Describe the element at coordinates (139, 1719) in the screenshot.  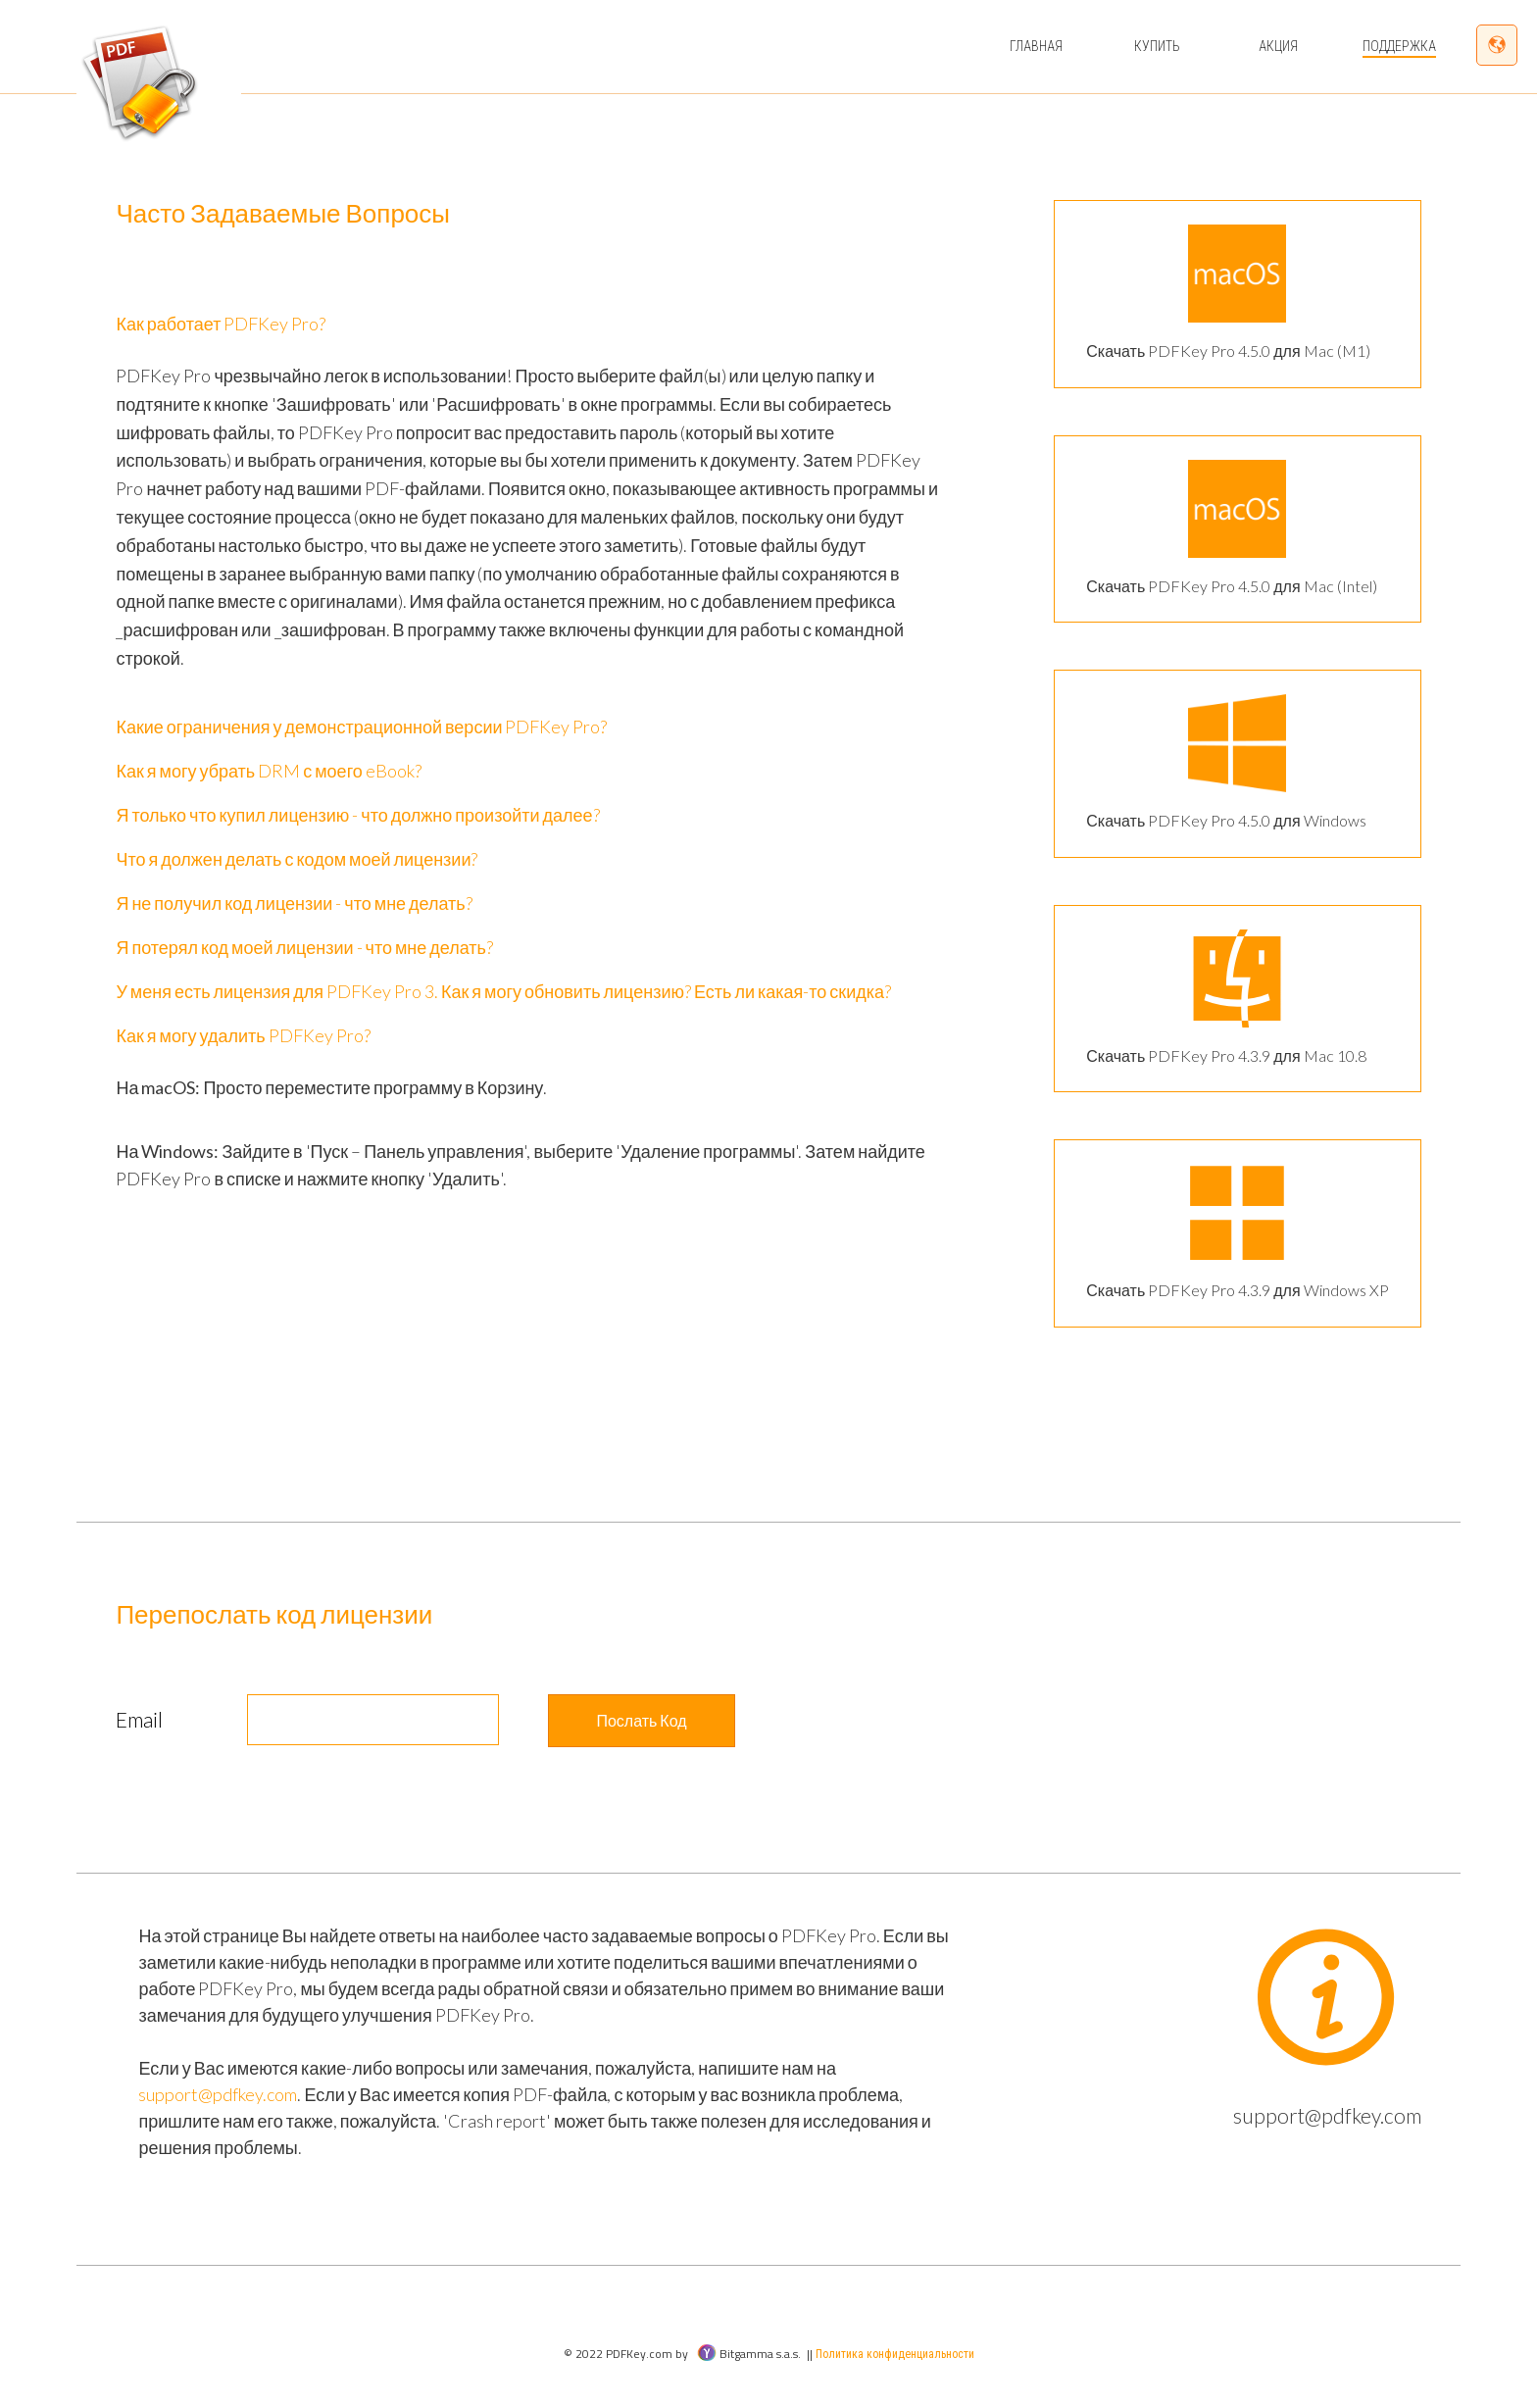
I see `Email` at that location.